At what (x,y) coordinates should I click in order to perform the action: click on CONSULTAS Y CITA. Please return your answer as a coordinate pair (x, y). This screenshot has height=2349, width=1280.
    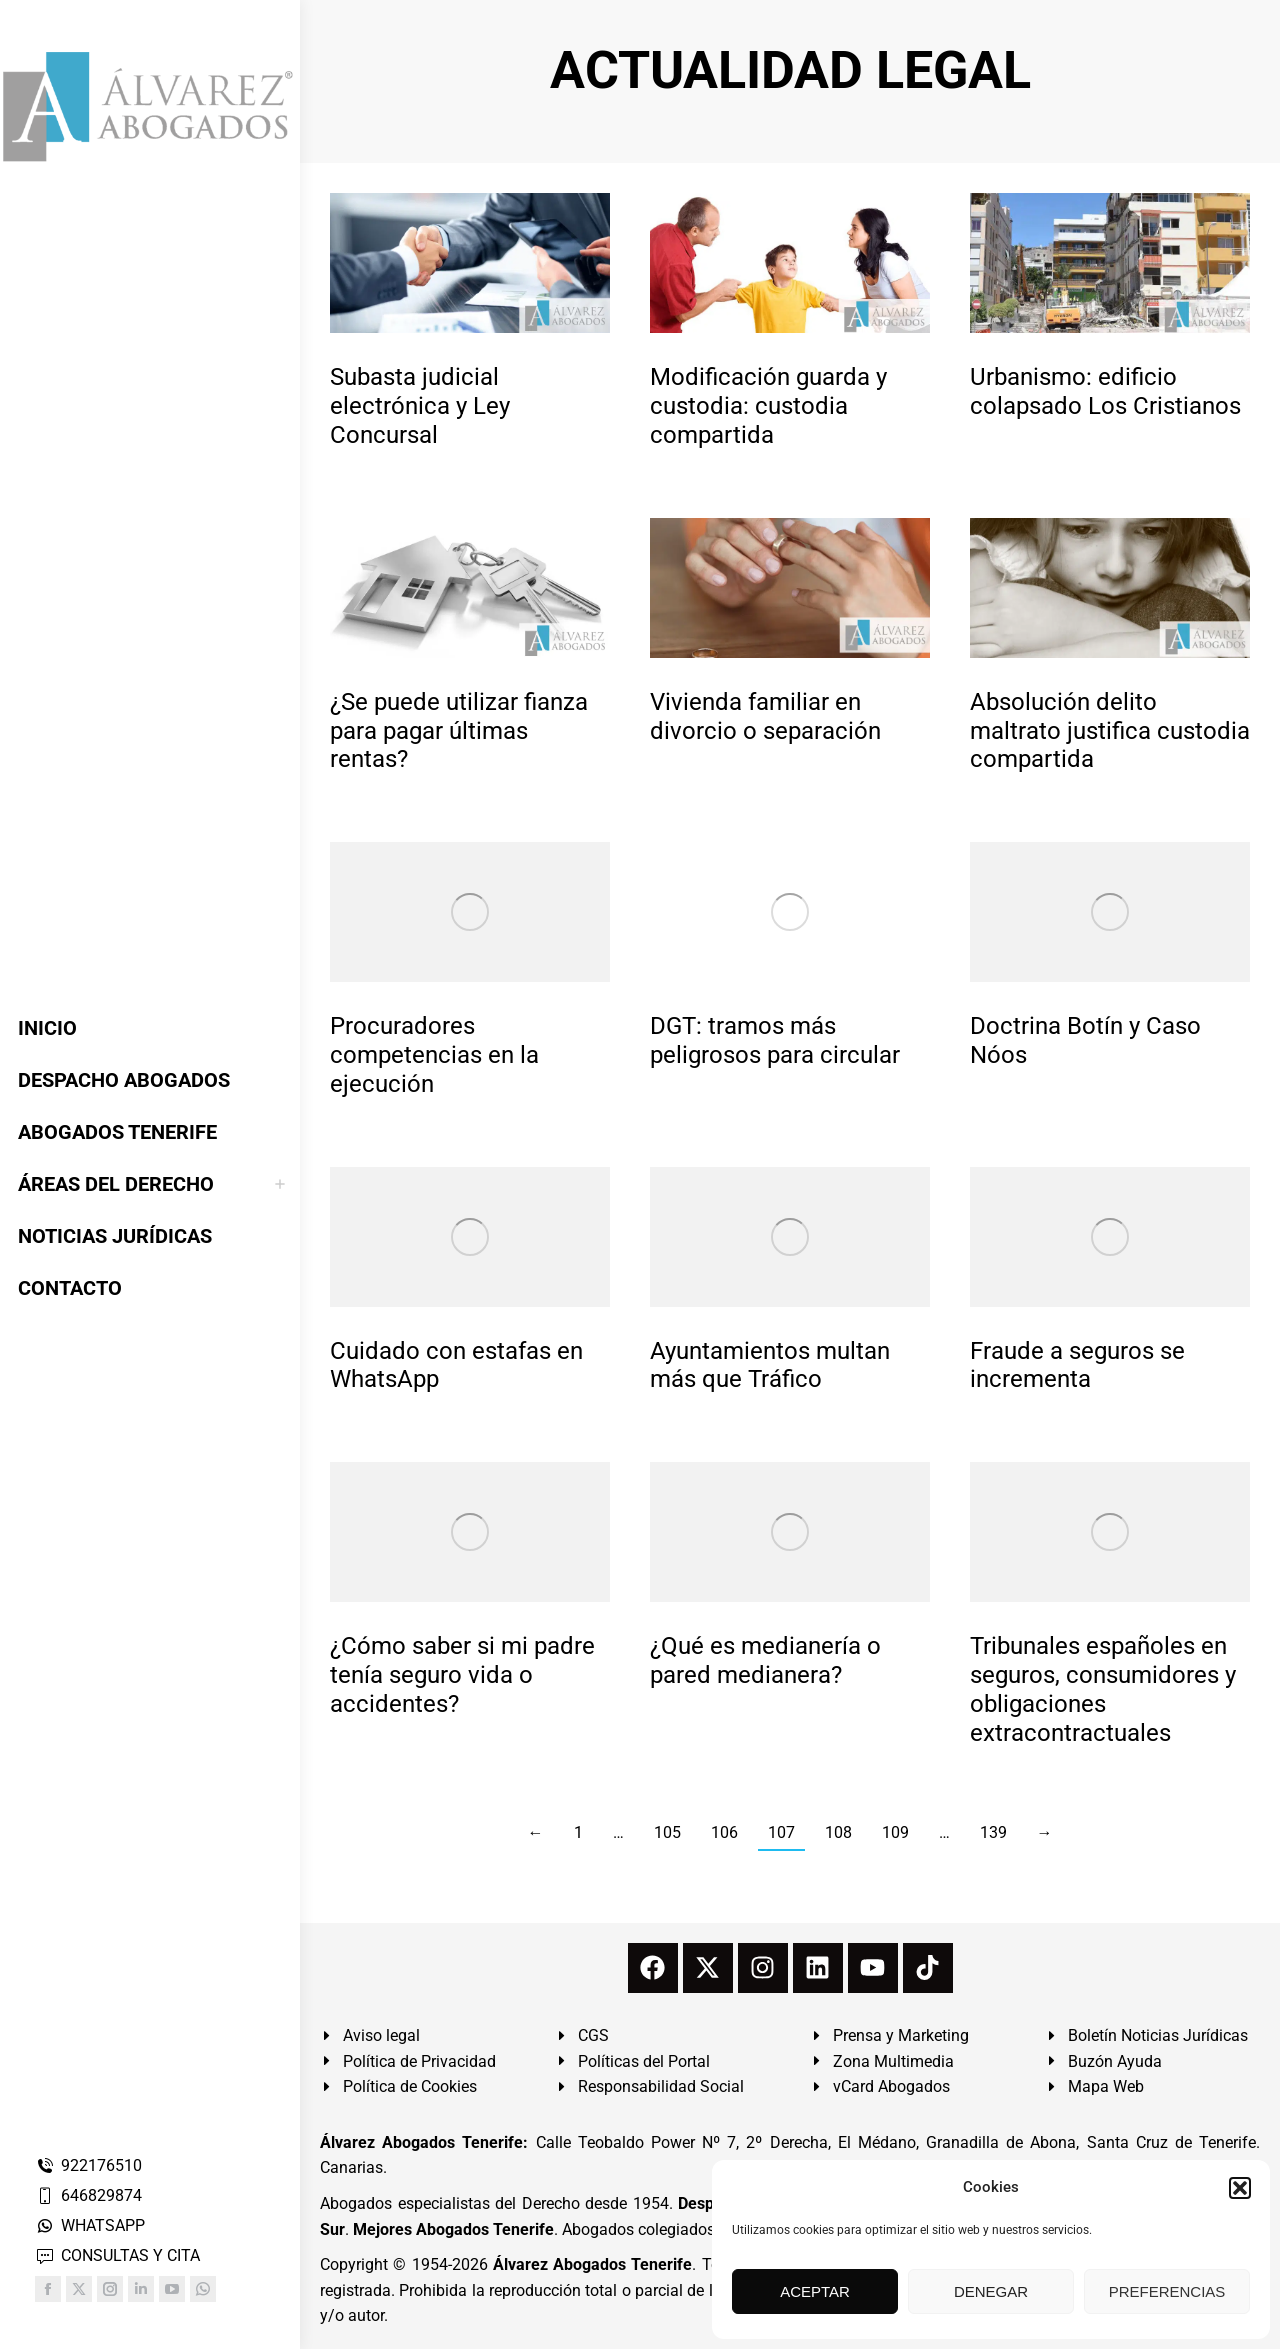
    Looking at the image, I should click on (117, 2255).